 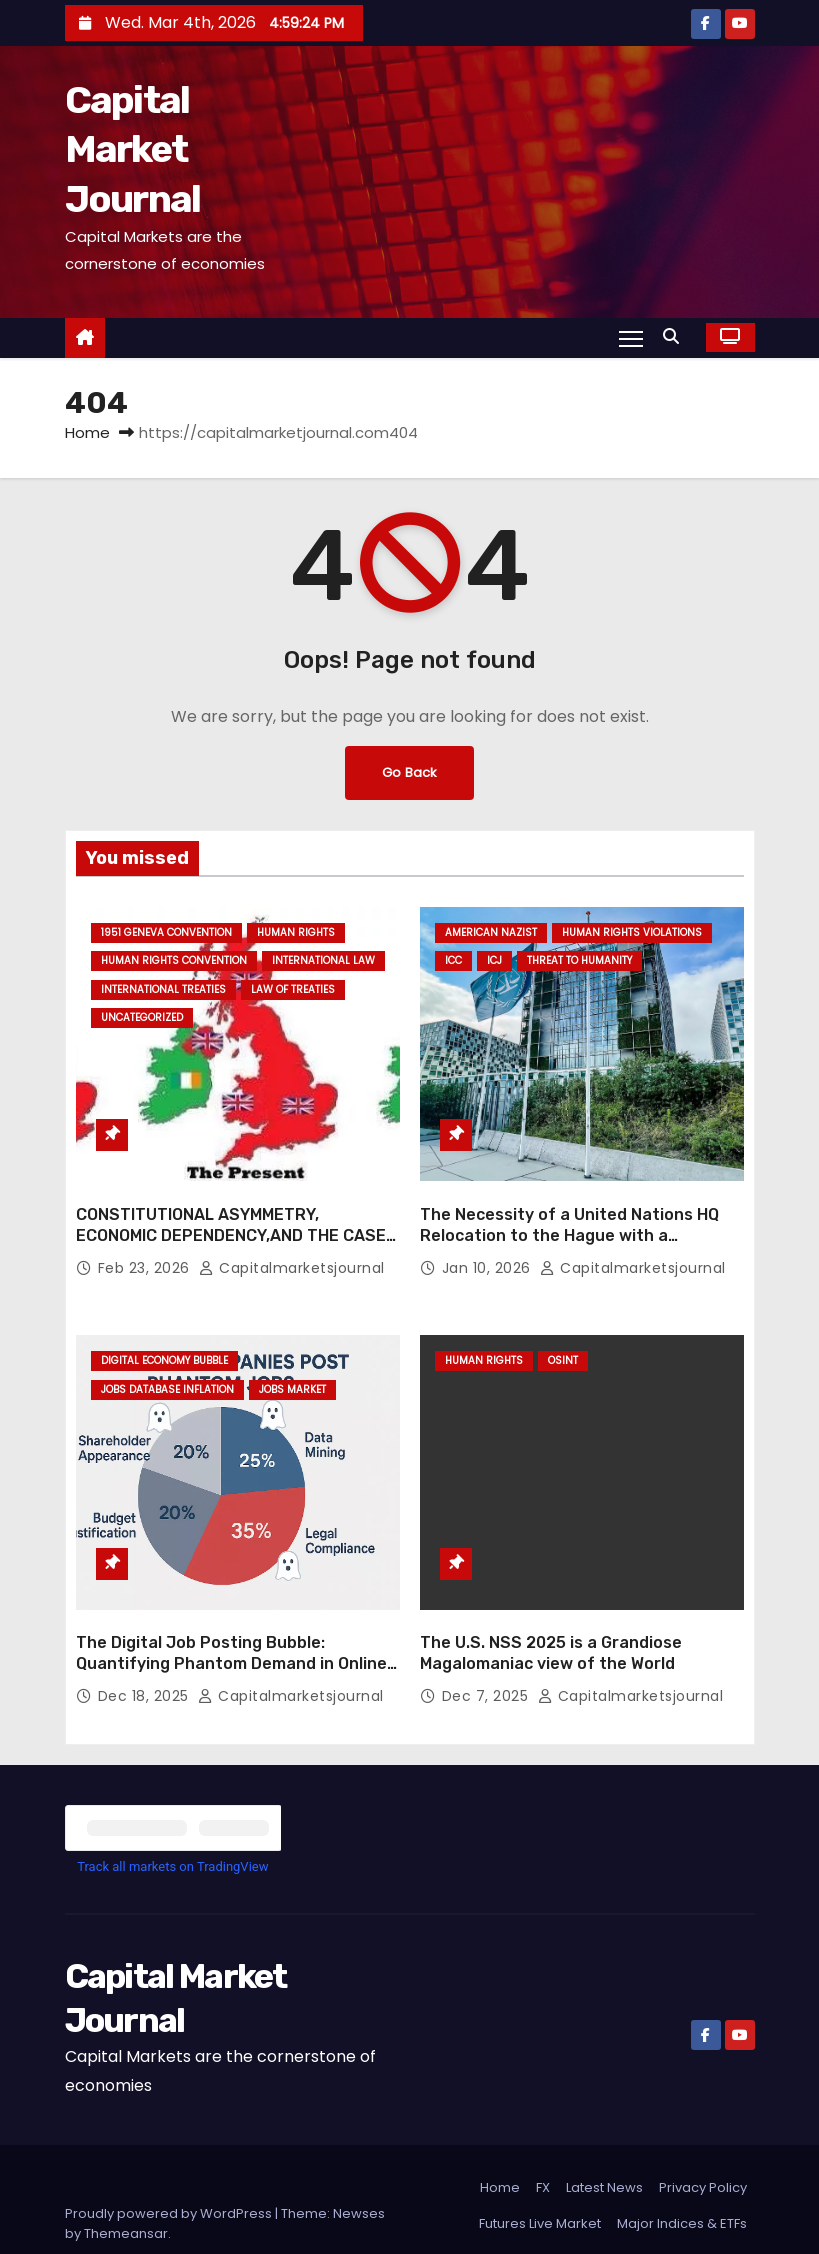 I want to click on INTERNATIONAL TREATIES, so click(x=163, y=989).